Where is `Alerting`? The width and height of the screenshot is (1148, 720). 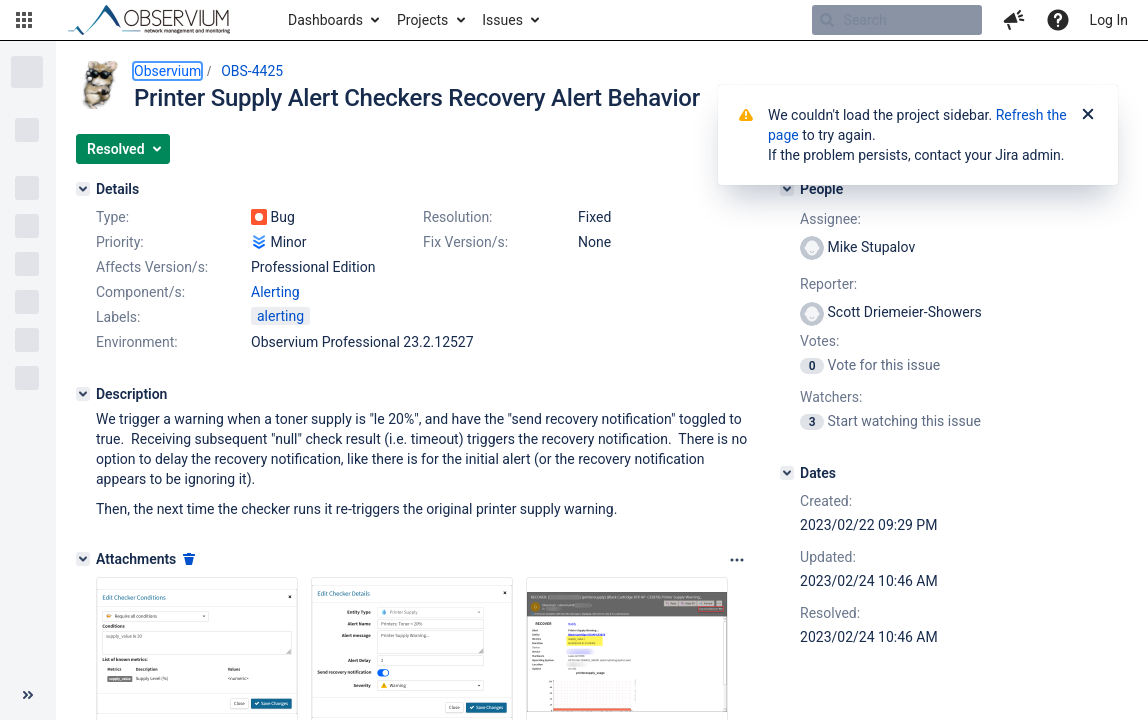 Alerting is located at coordinates (275, 292).